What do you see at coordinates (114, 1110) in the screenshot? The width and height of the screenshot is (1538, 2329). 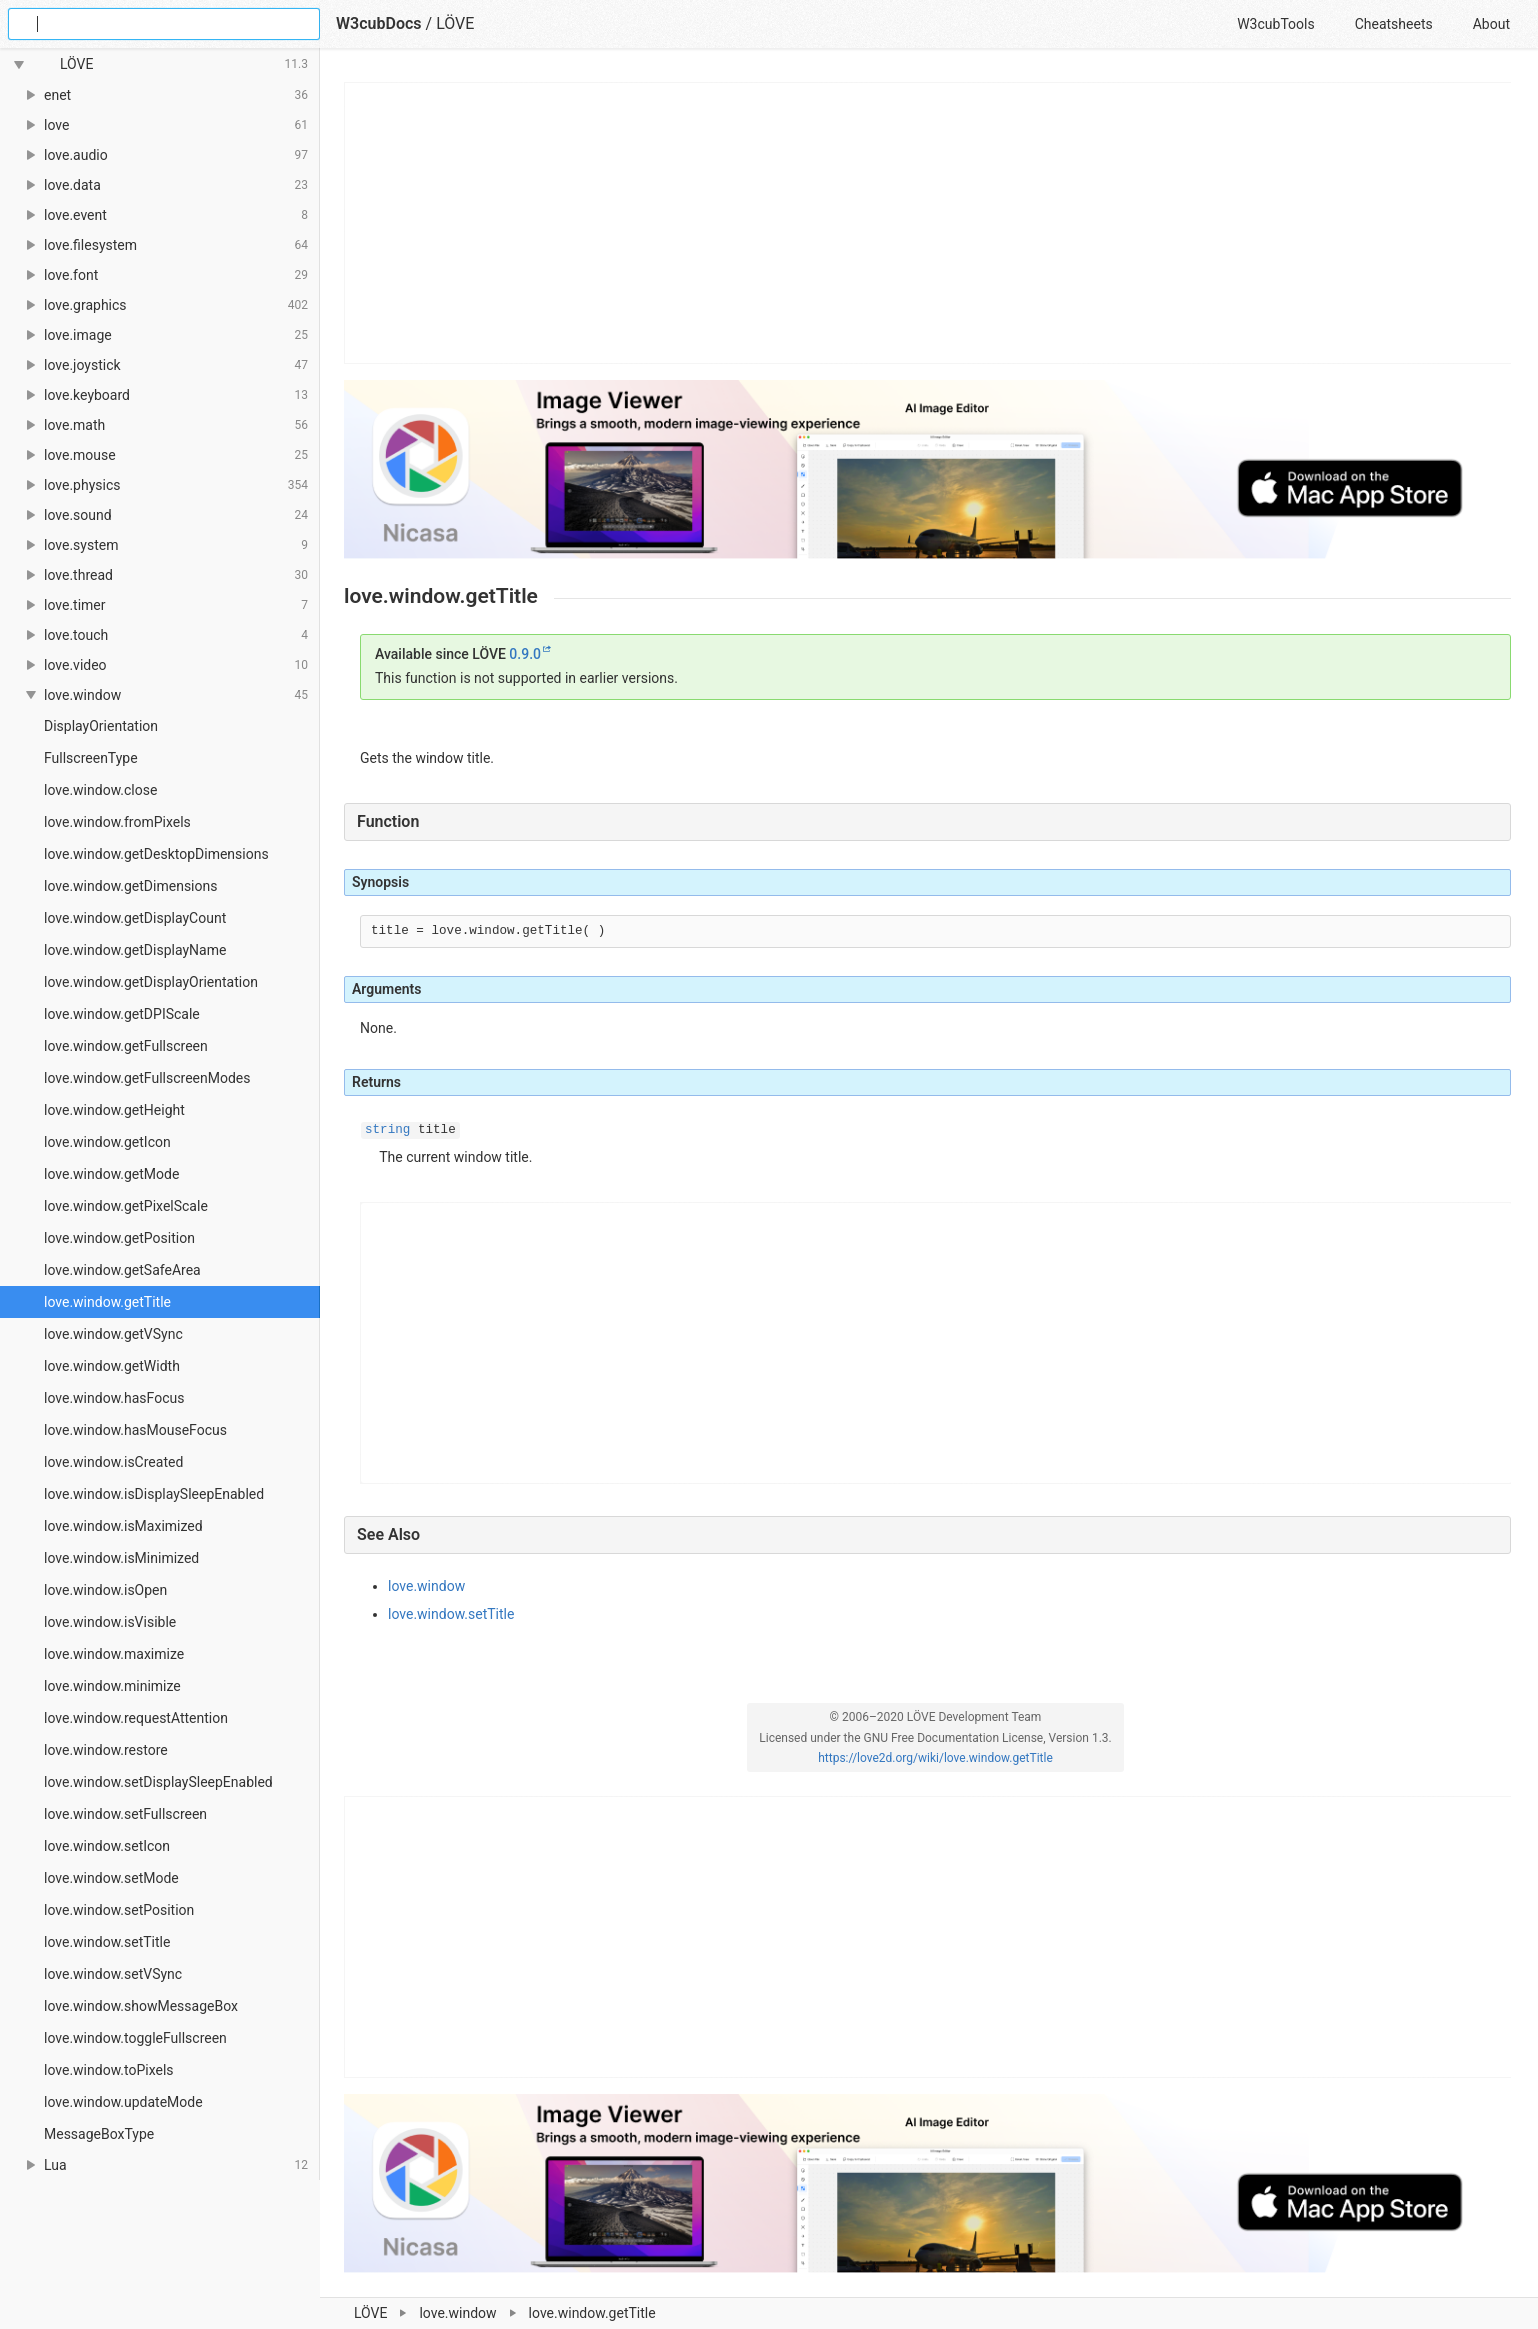 I see `love.window.getHeight` at bounding box center [114, 1110].